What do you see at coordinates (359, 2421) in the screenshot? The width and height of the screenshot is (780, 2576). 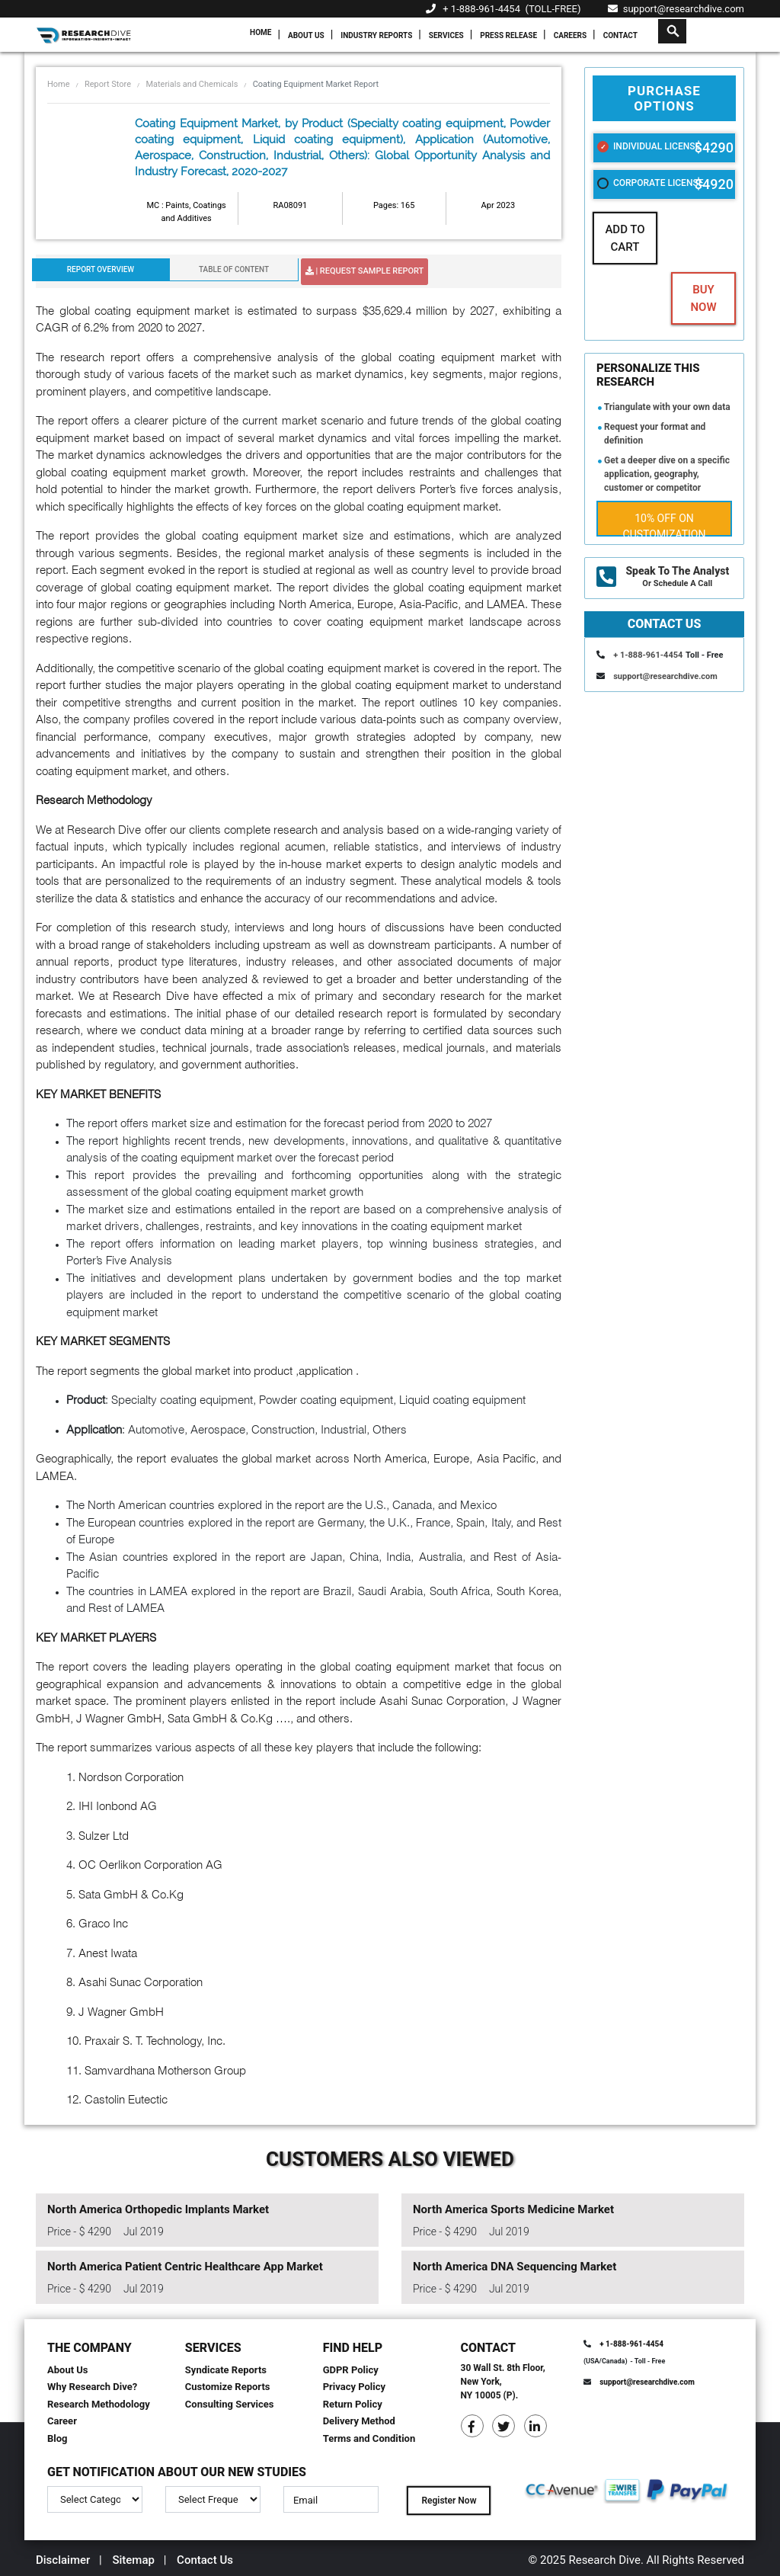 I see `Delivery Method` at bounding box center [359, 2421].